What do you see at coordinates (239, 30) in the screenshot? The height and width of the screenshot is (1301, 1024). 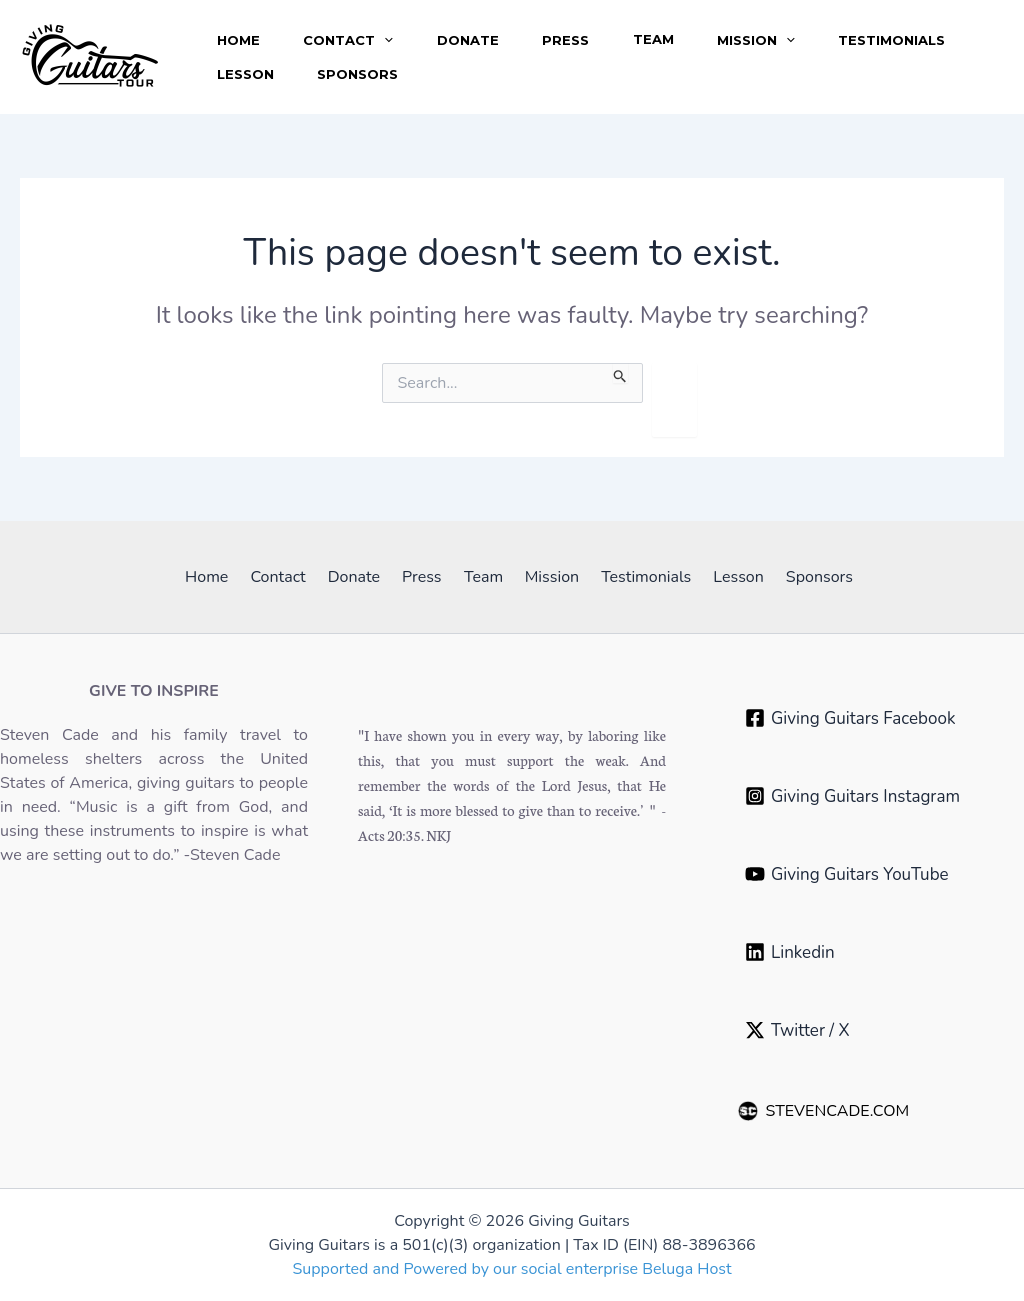 I see `Home` at bounding box center [239, 30].